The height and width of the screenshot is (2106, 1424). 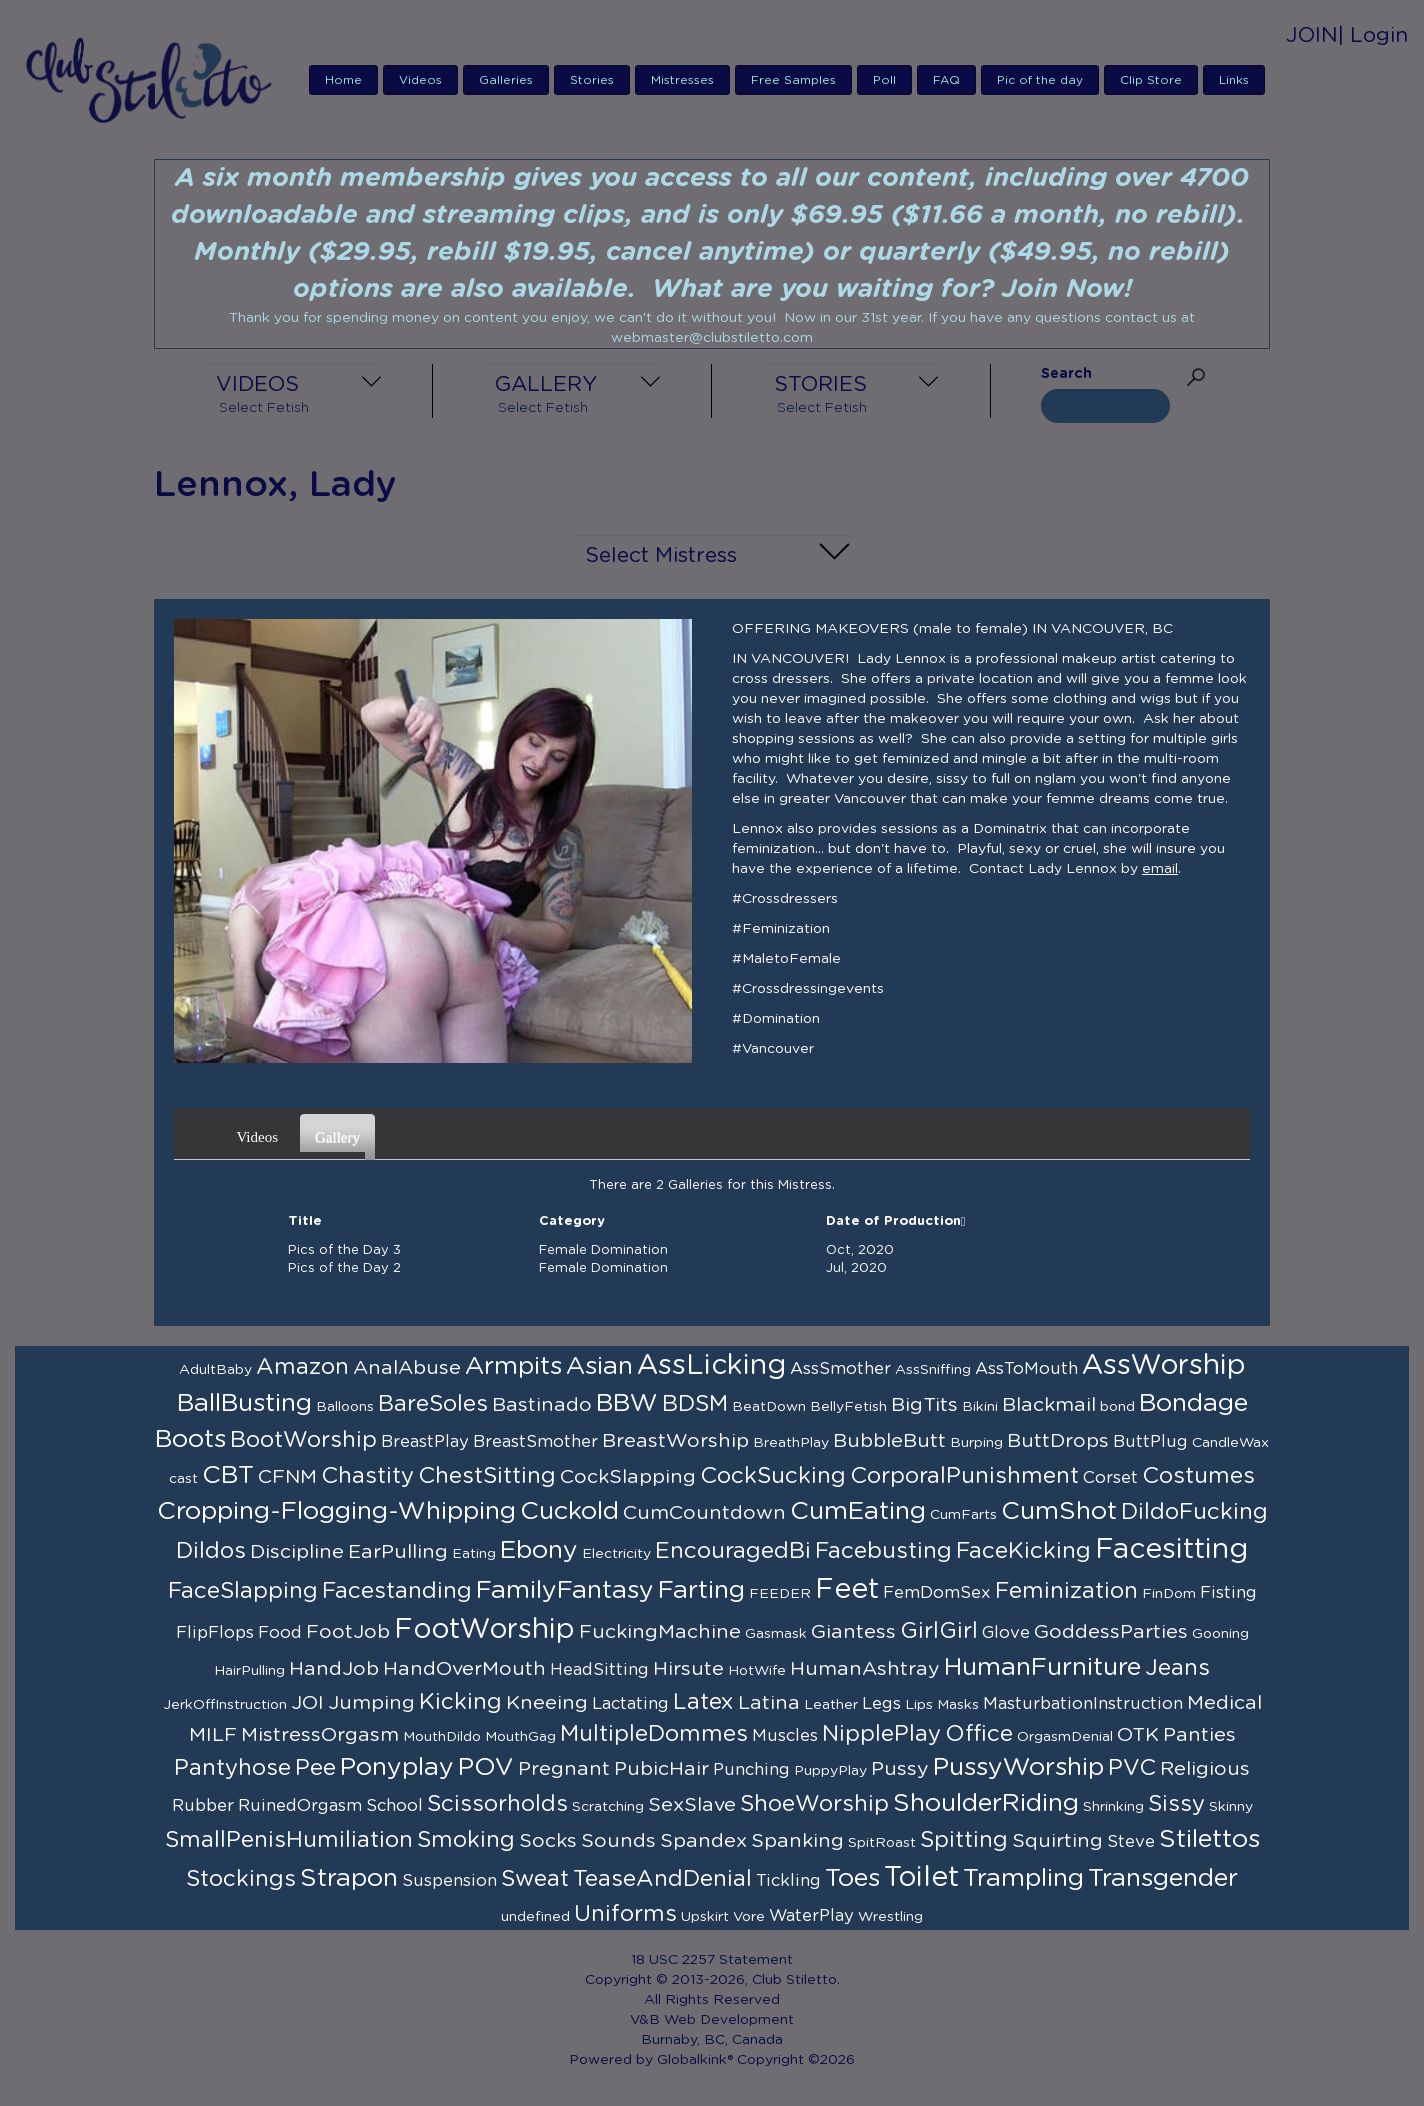 What do you see at coordinates (548, 1841) in the screenshot?
I see `Socks` at bounding box center [548, 1841].